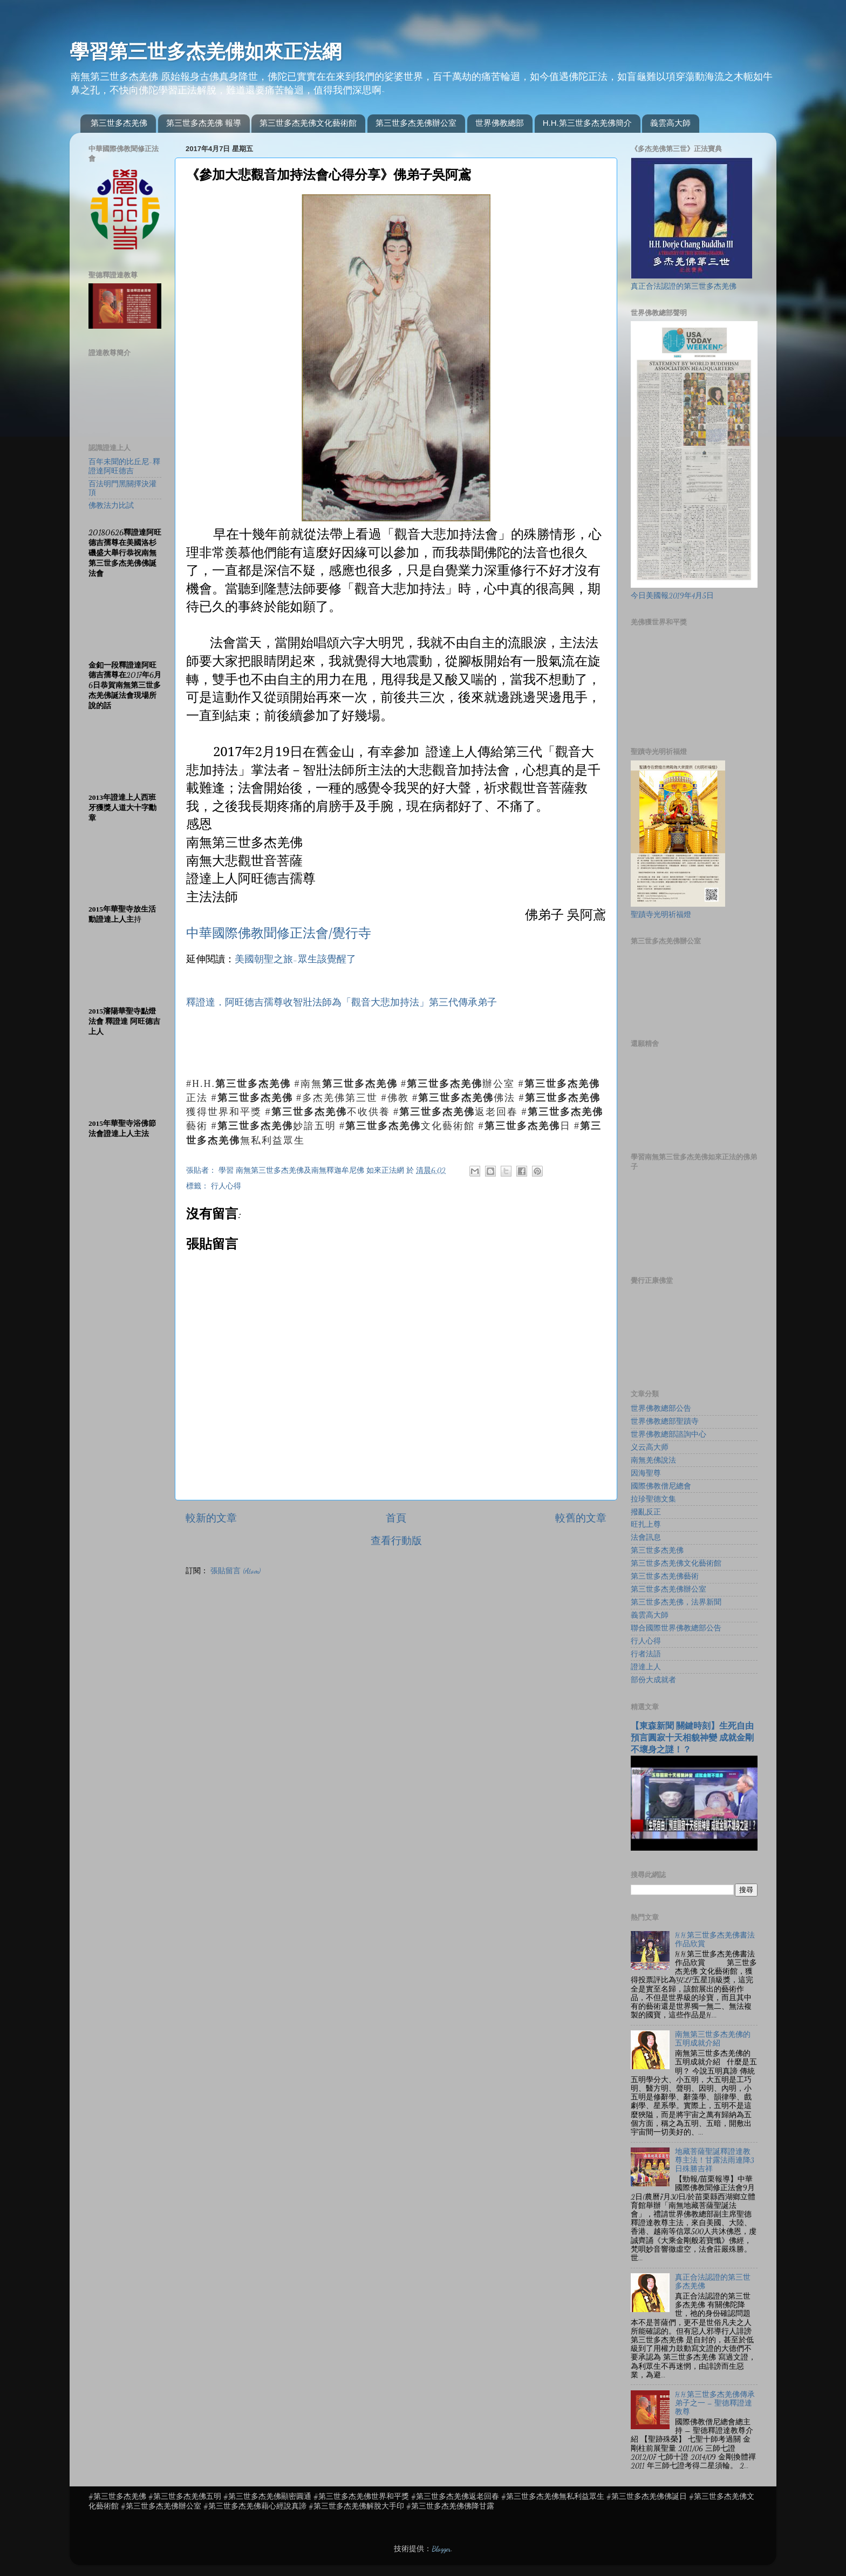 The width and height of the screenshot is (846, 2576). I want to click on 【東森新聞 關鍵時刻】生死自由 預言圓寂十天相貌神變 成就金剛不壞身之謎！？, so click(692, 1738).